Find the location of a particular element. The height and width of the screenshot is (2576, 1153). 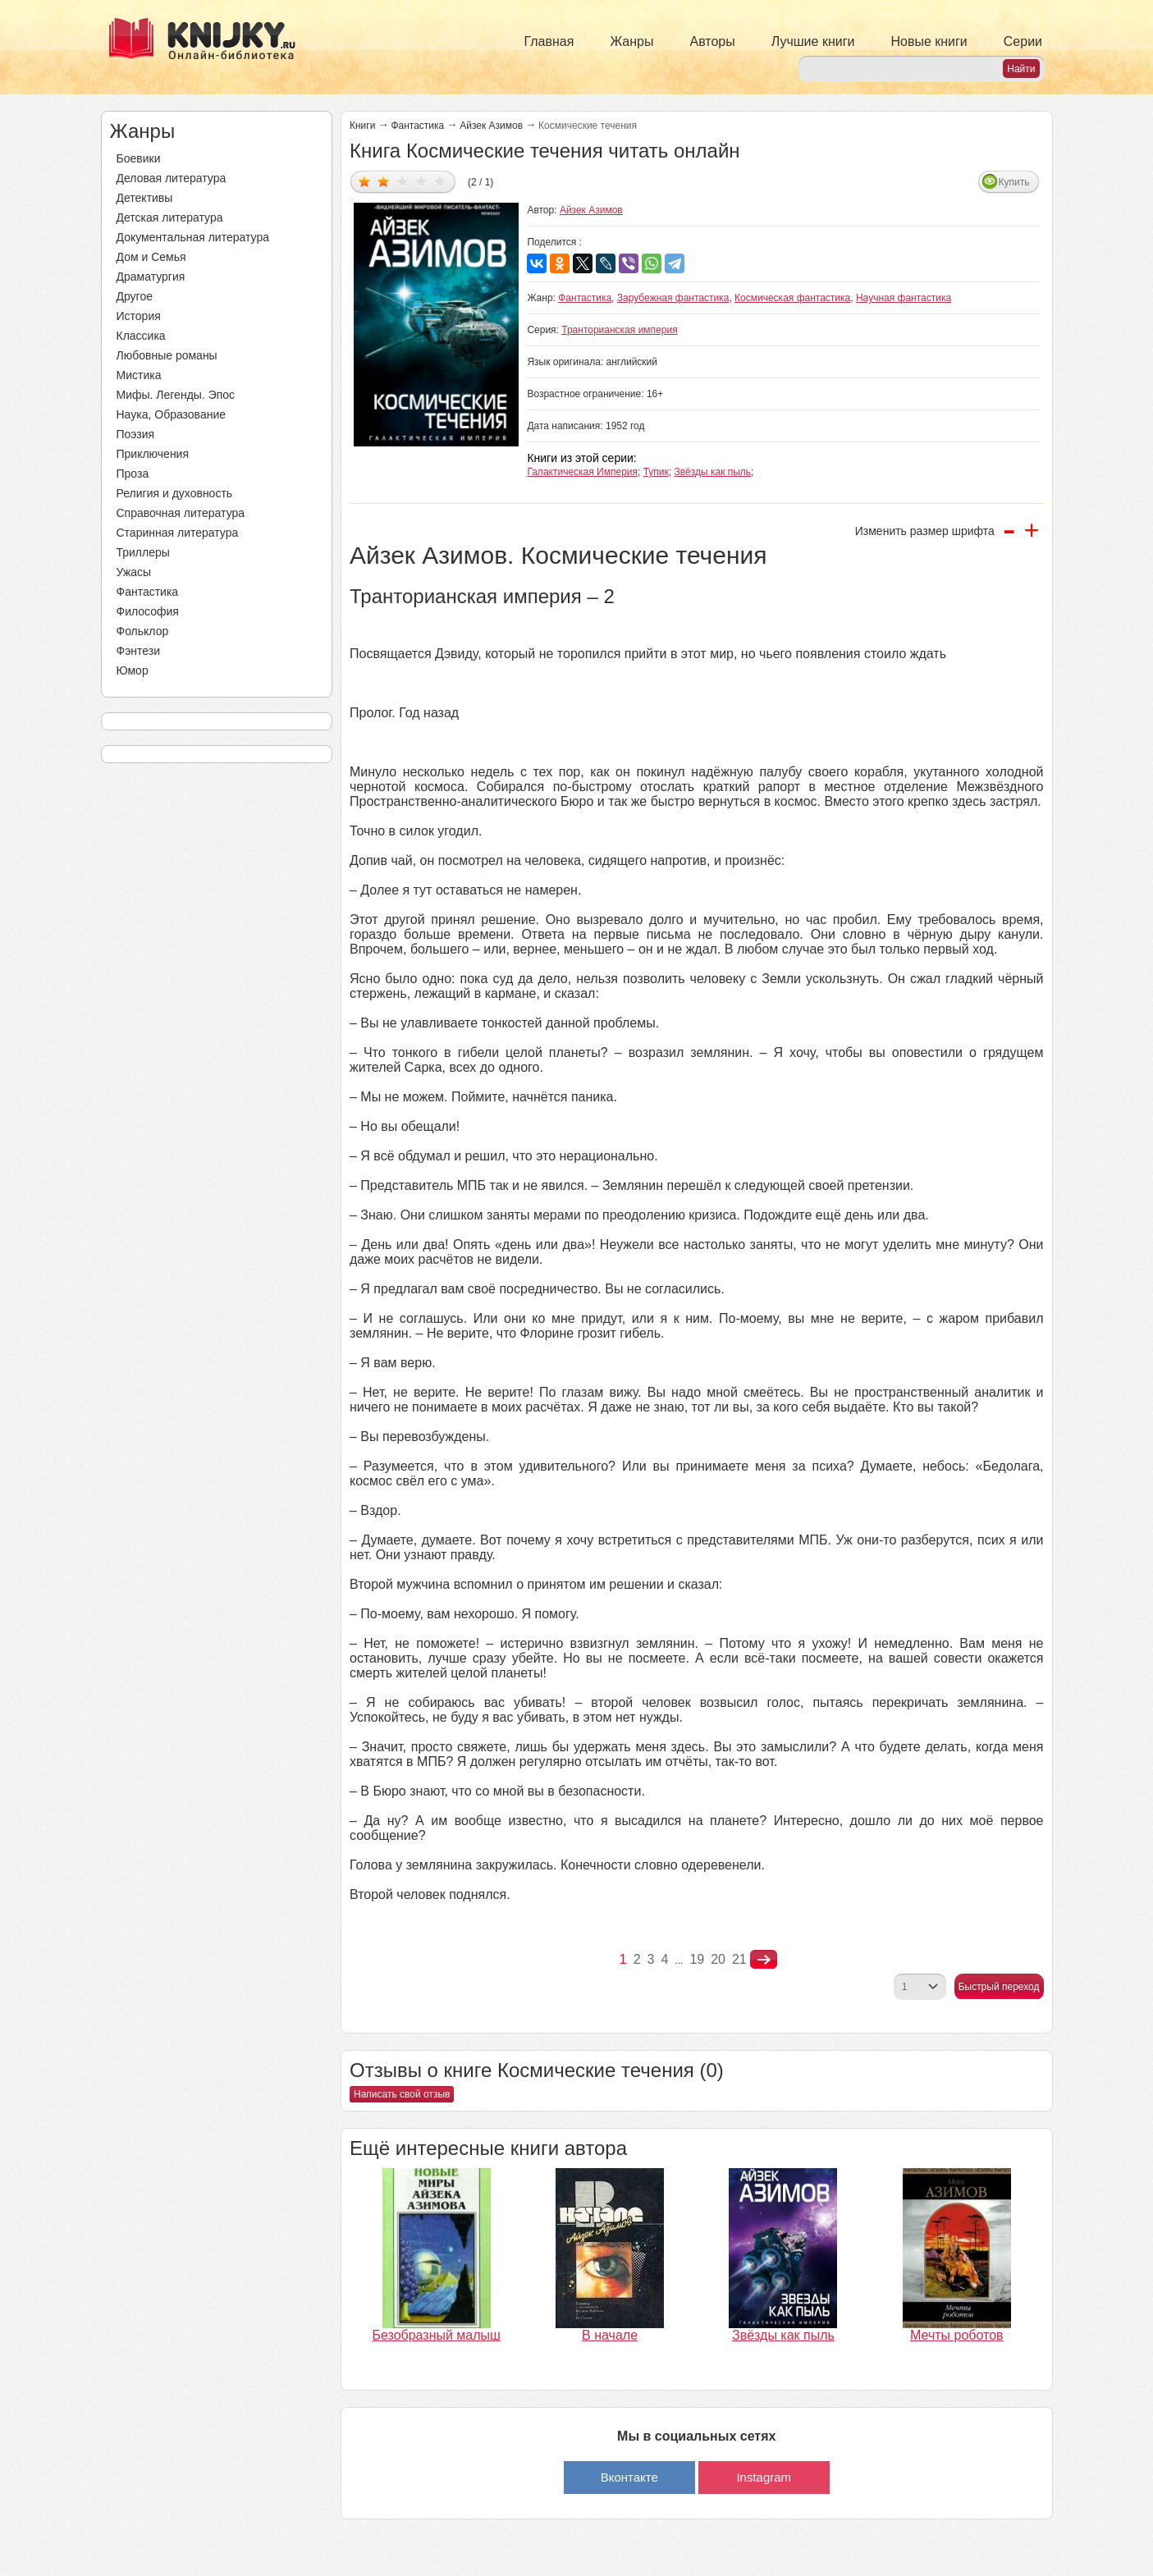

Другое is located at coordinates (135, 296).